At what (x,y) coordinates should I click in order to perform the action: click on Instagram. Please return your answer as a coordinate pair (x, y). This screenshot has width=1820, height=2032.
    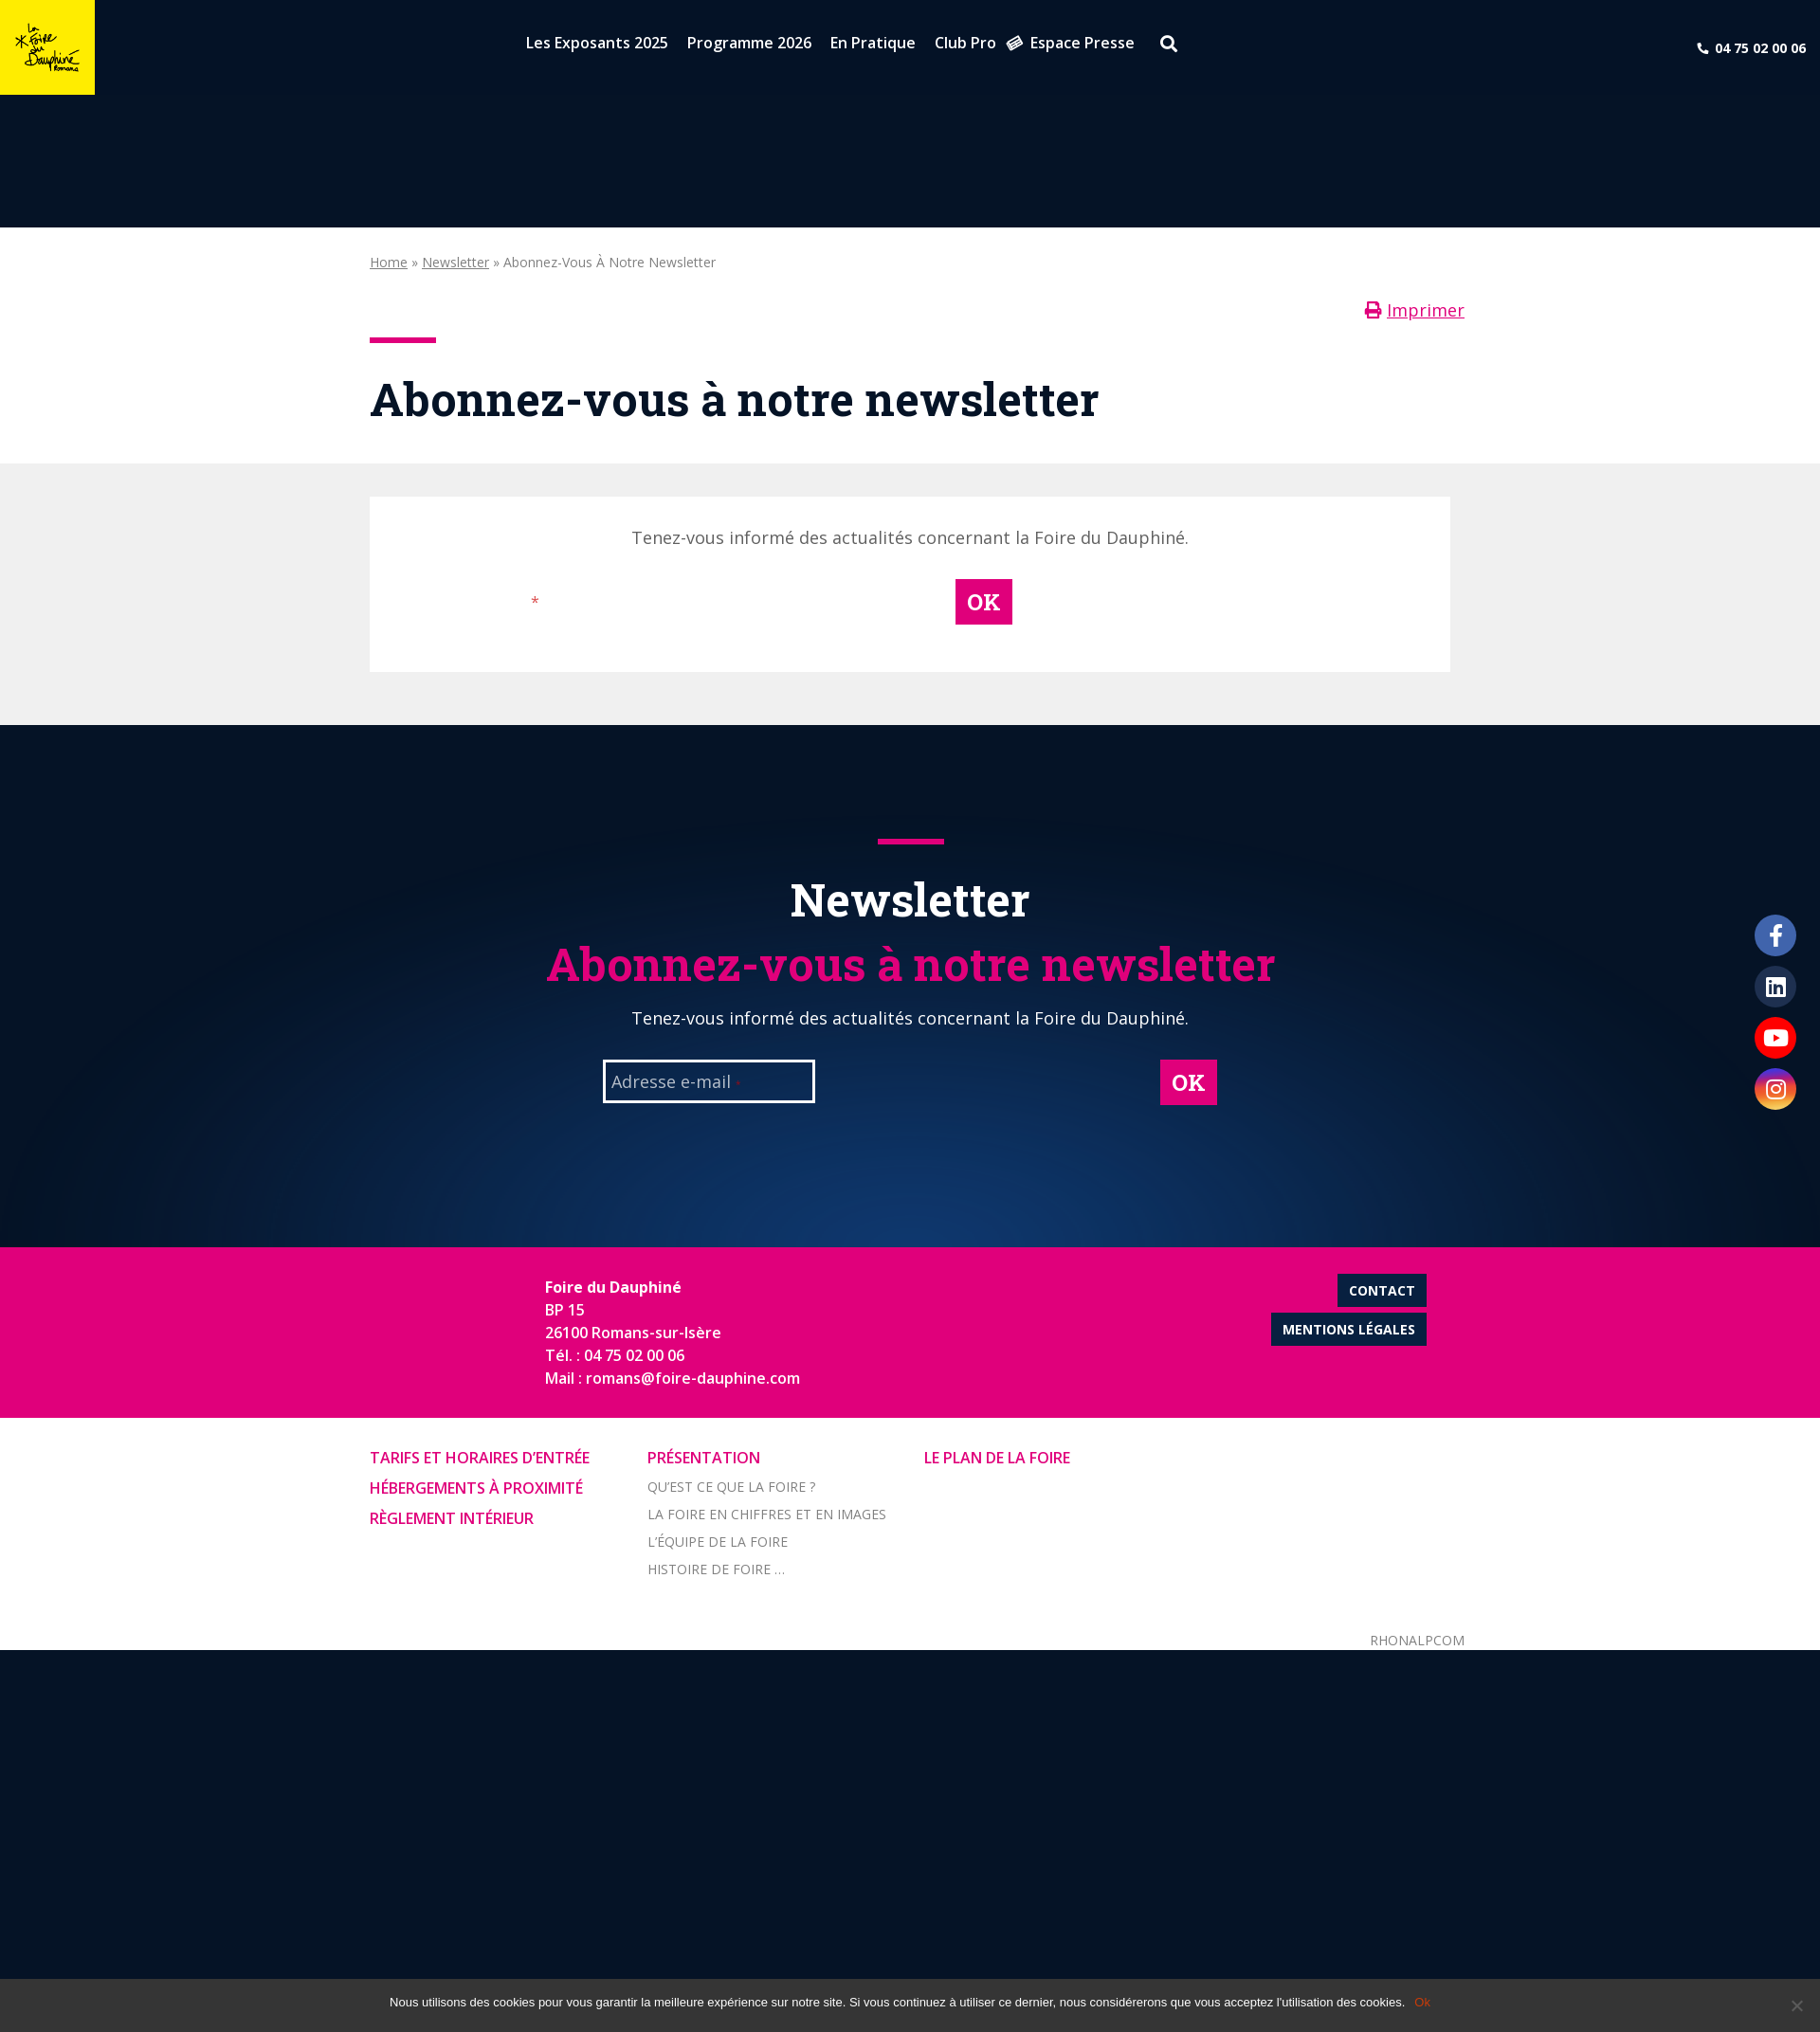
    Looking at the image, I should click on (1775, 1089).